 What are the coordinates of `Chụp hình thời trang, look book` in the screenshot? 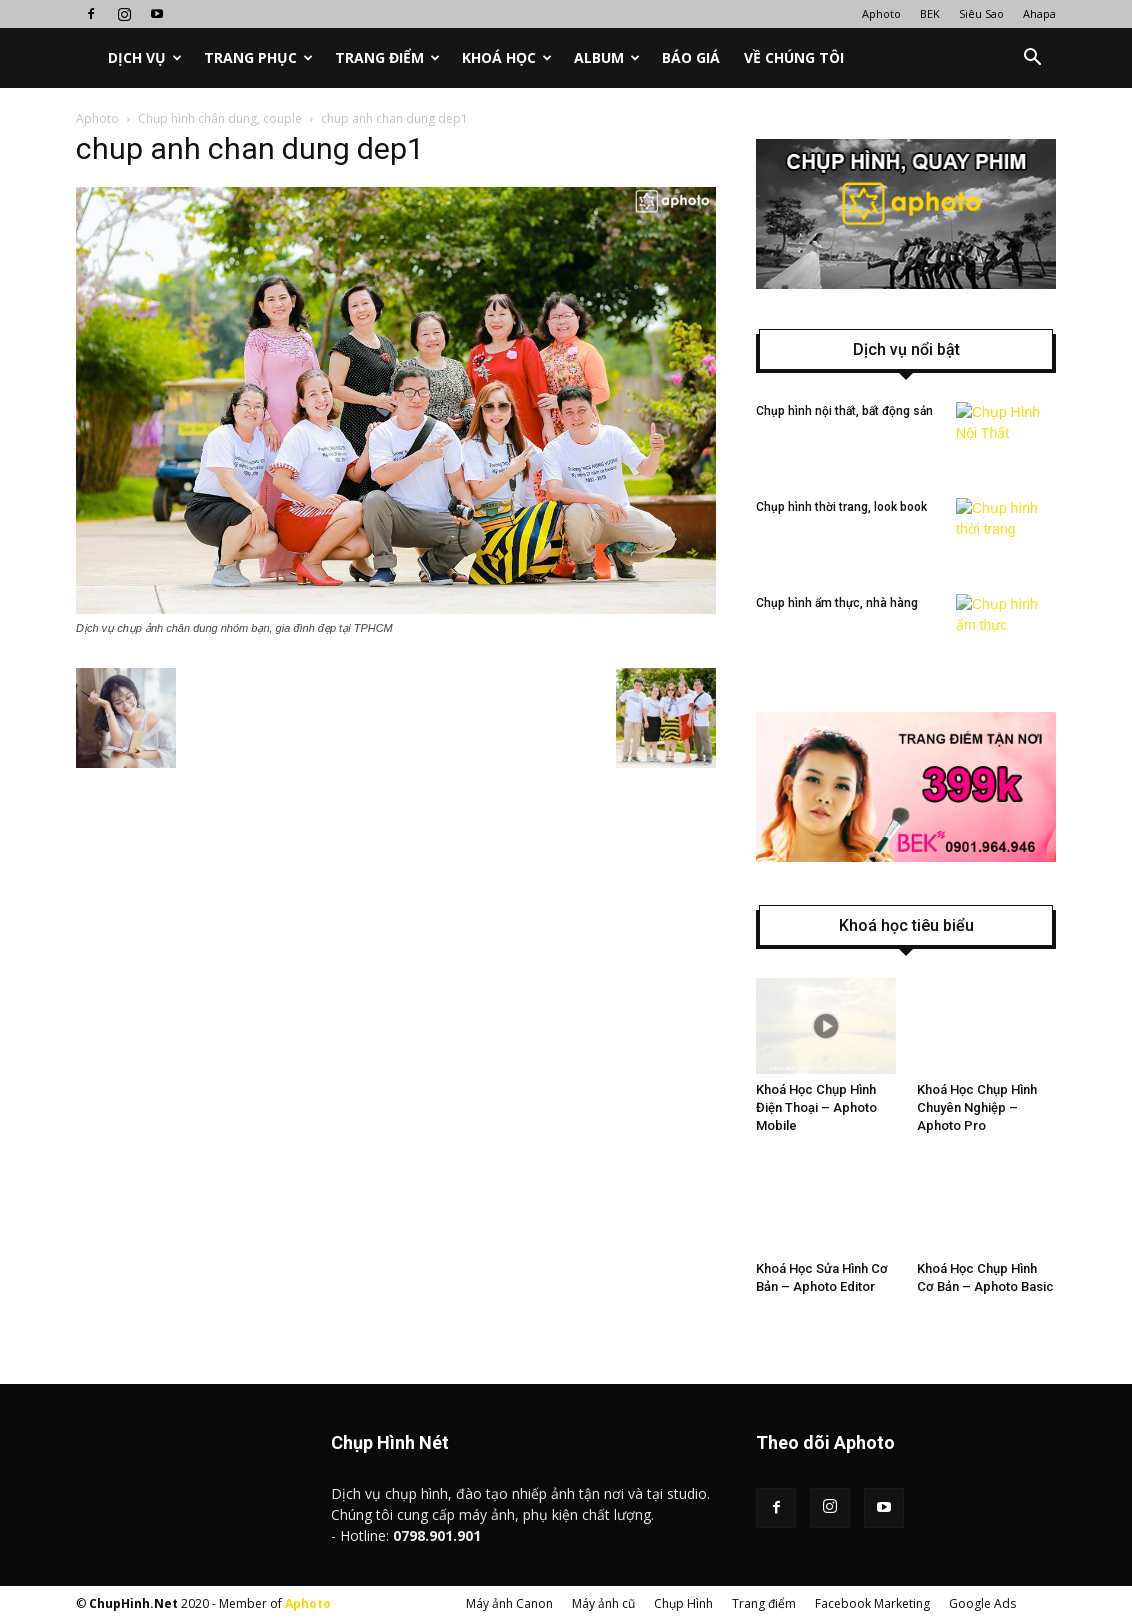 It's located at (841, 507).